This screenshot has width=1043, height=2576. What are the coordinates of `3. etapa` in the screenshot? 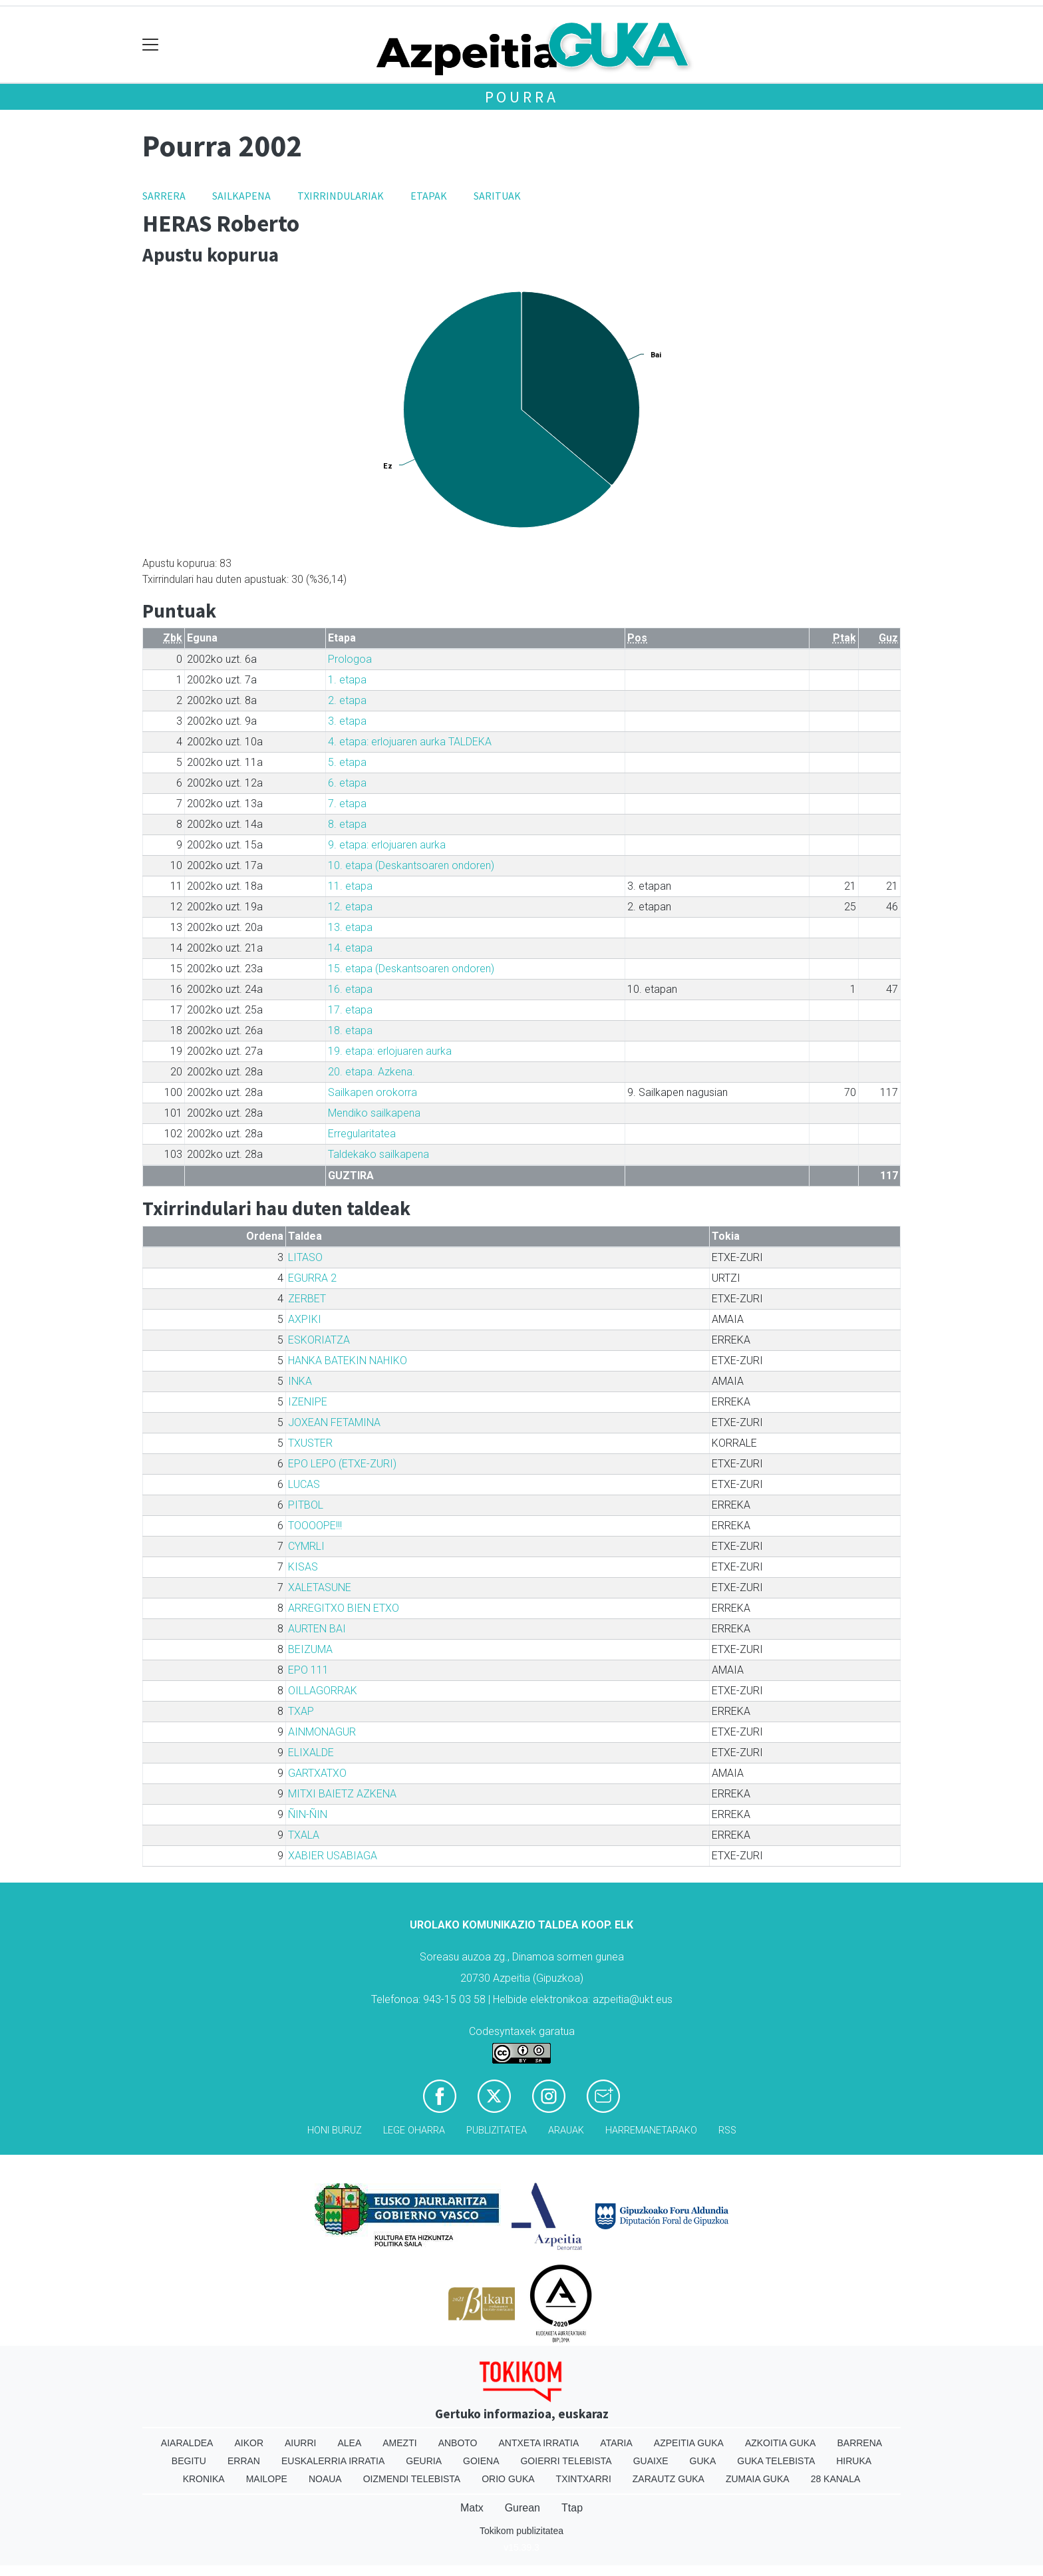 It's located at (347, 721).